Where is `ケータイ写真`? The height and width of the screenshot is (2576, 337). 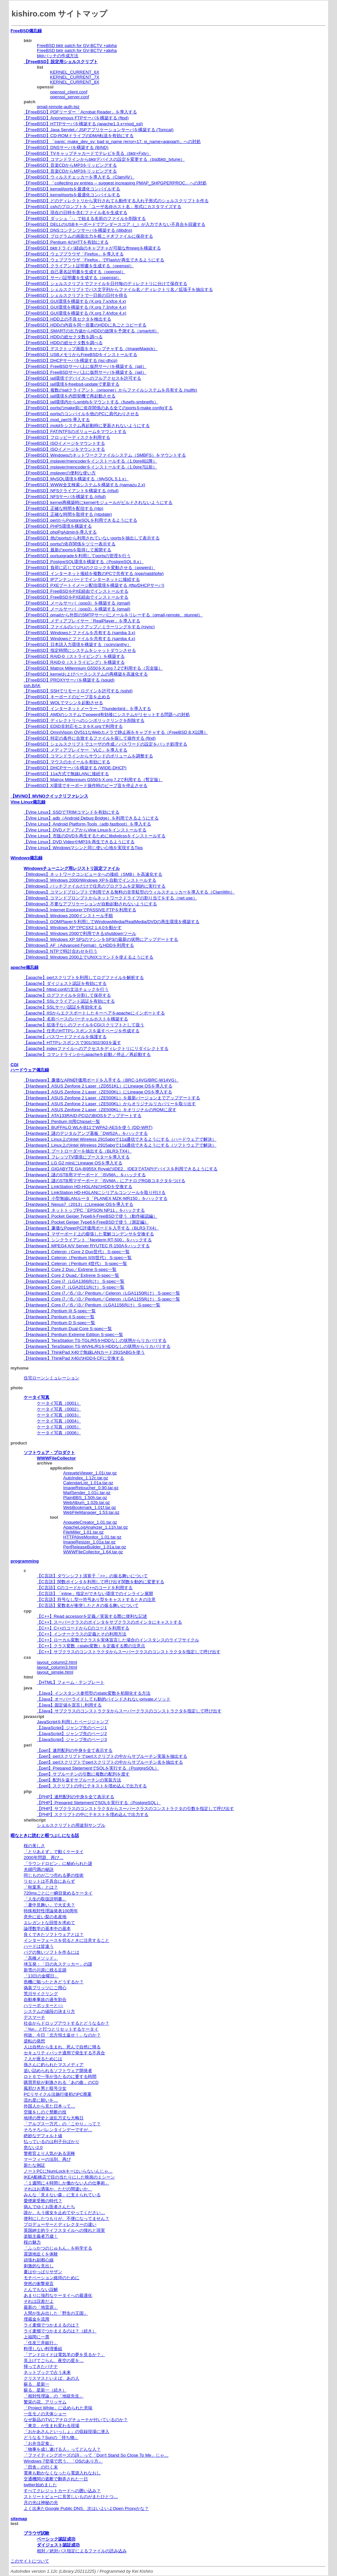
ケータイ写真 is located at coordinates (36, 1397).